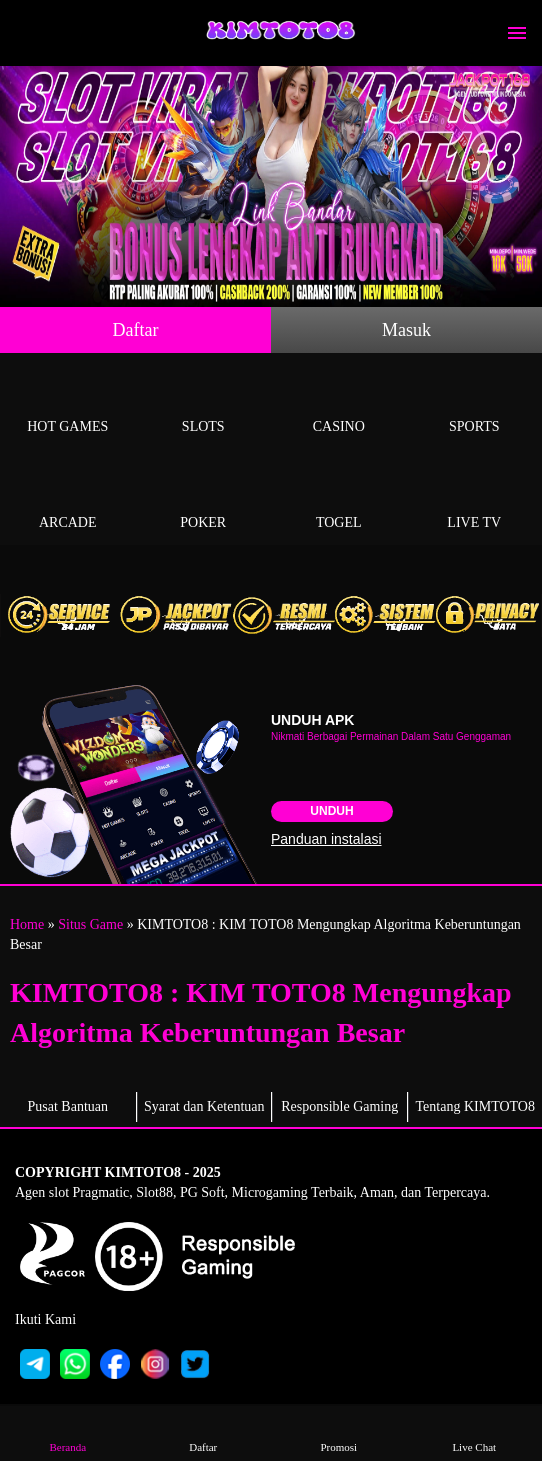  Describe the element at coordinates (326, 839) in the screenshot. I see `Panduan instalasi [button]` at that location.